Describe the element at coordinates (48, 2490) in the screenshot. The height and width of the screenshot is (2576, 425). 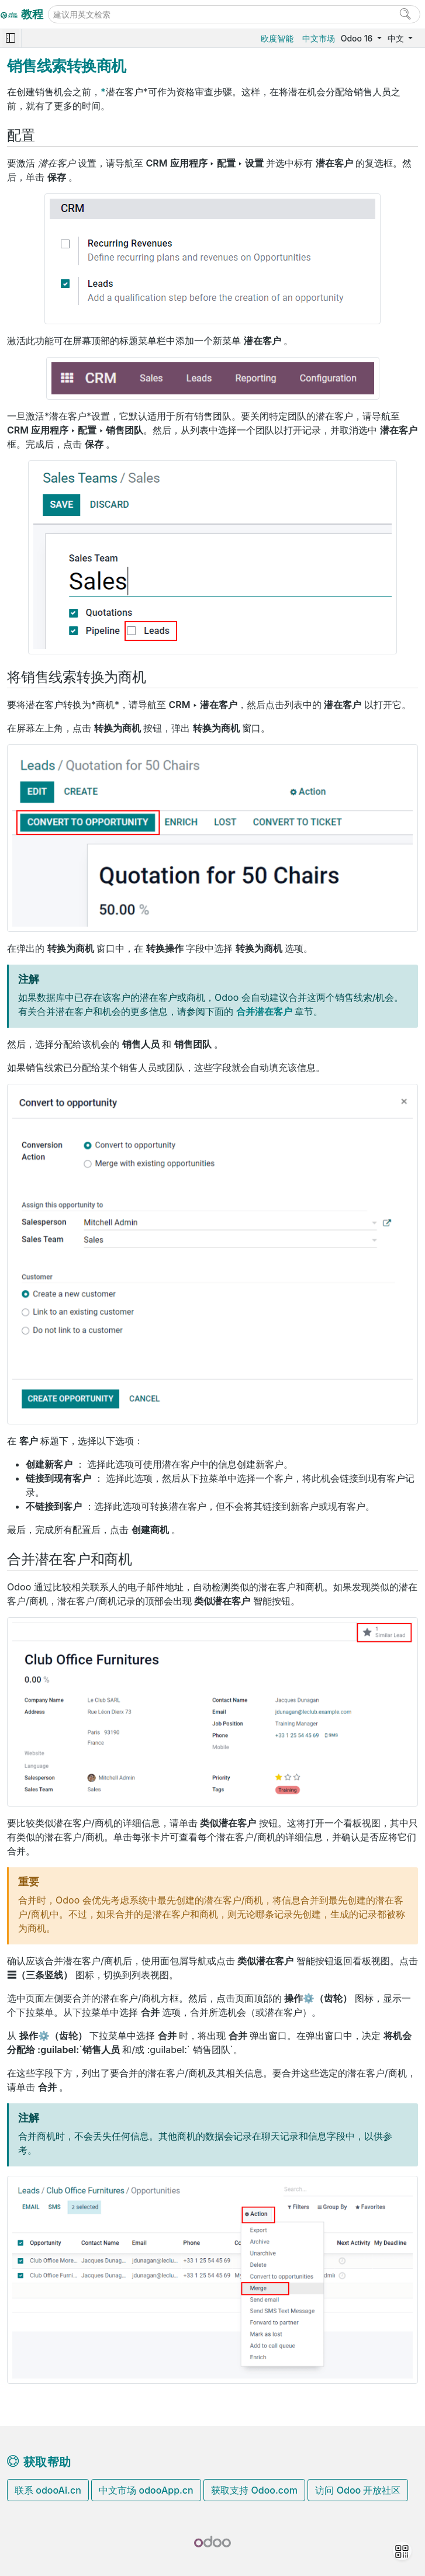
I see `联系 odooAi.cn` at that location.